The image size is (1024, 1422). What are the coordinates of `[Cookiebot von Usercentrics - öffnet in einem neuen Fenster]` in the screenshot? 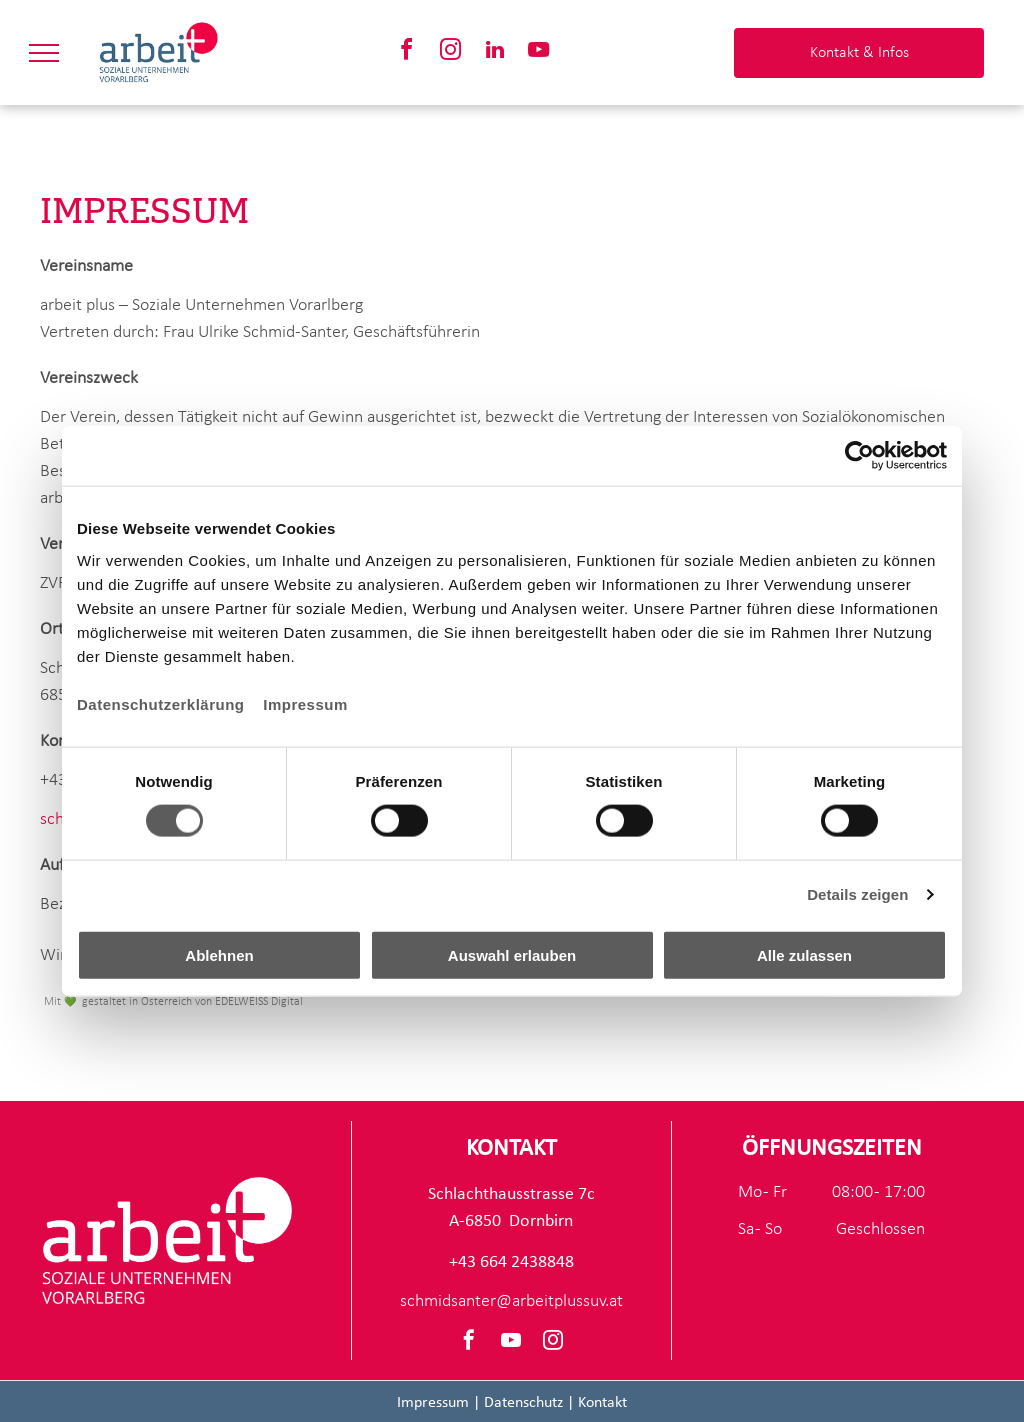 It's located at (859, 456).